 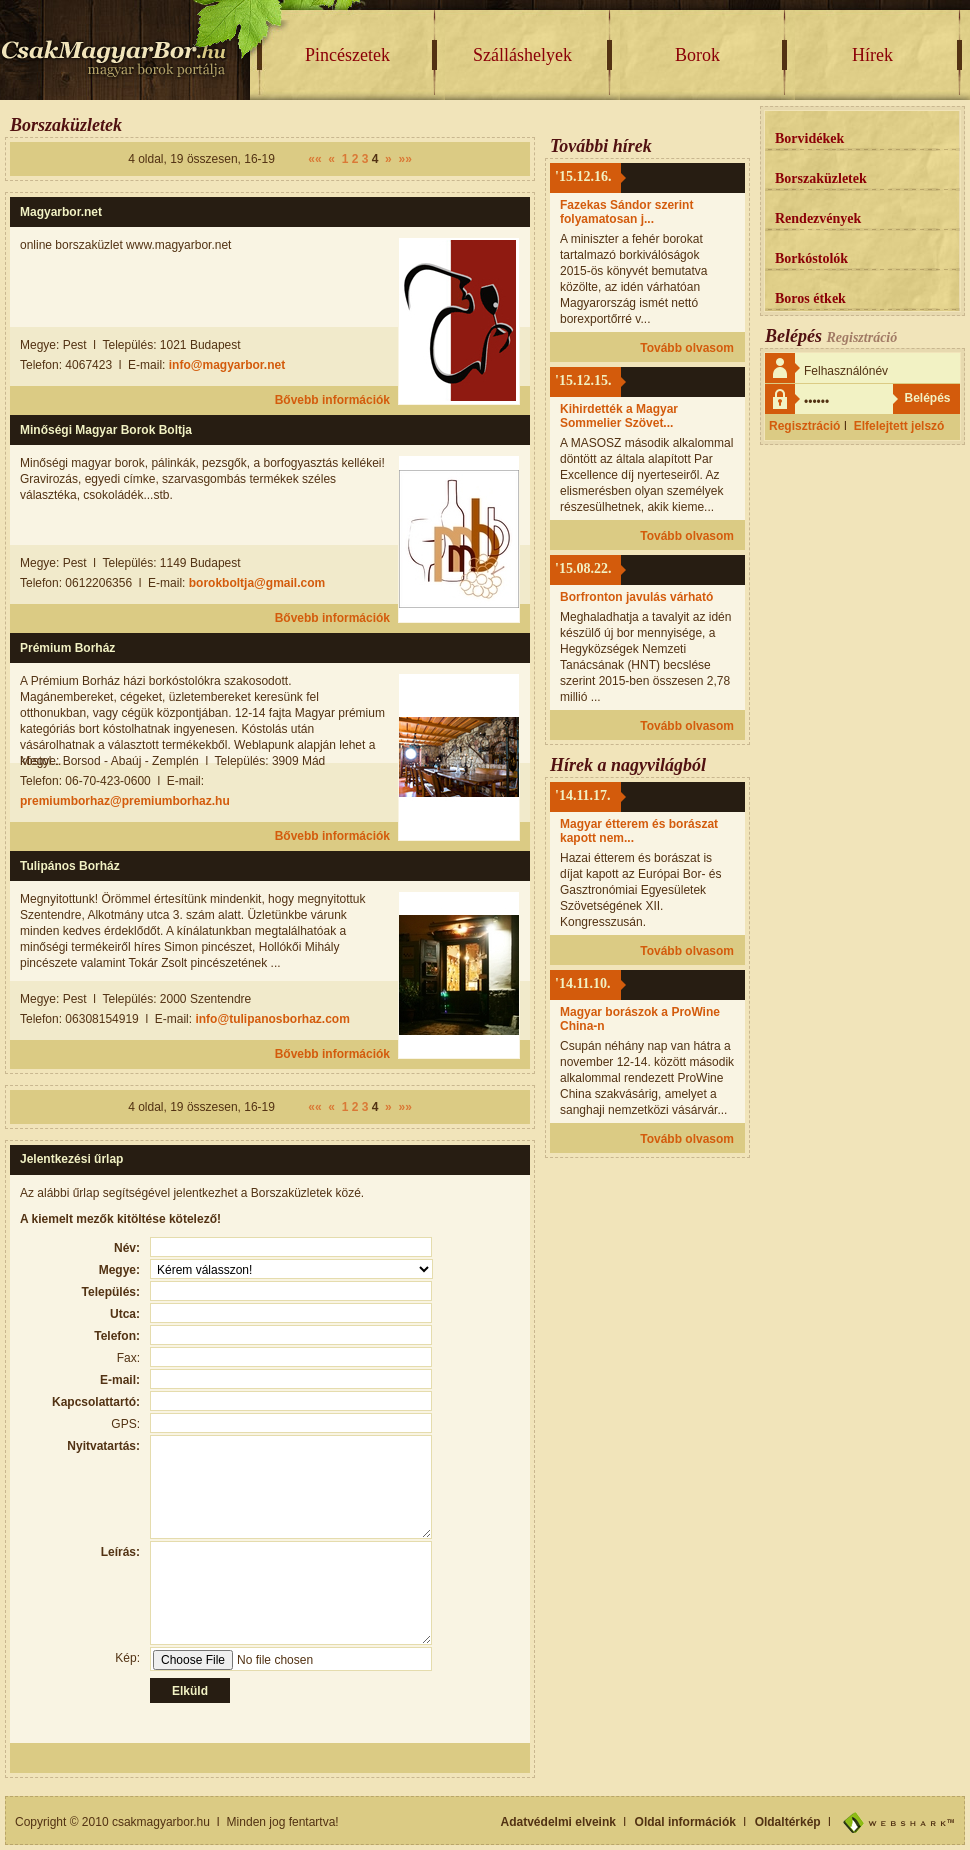 What do you see at coordinates (687, 348) in the screenshot?
I see `Tovább olvasom` at bounding box center [687, 348].